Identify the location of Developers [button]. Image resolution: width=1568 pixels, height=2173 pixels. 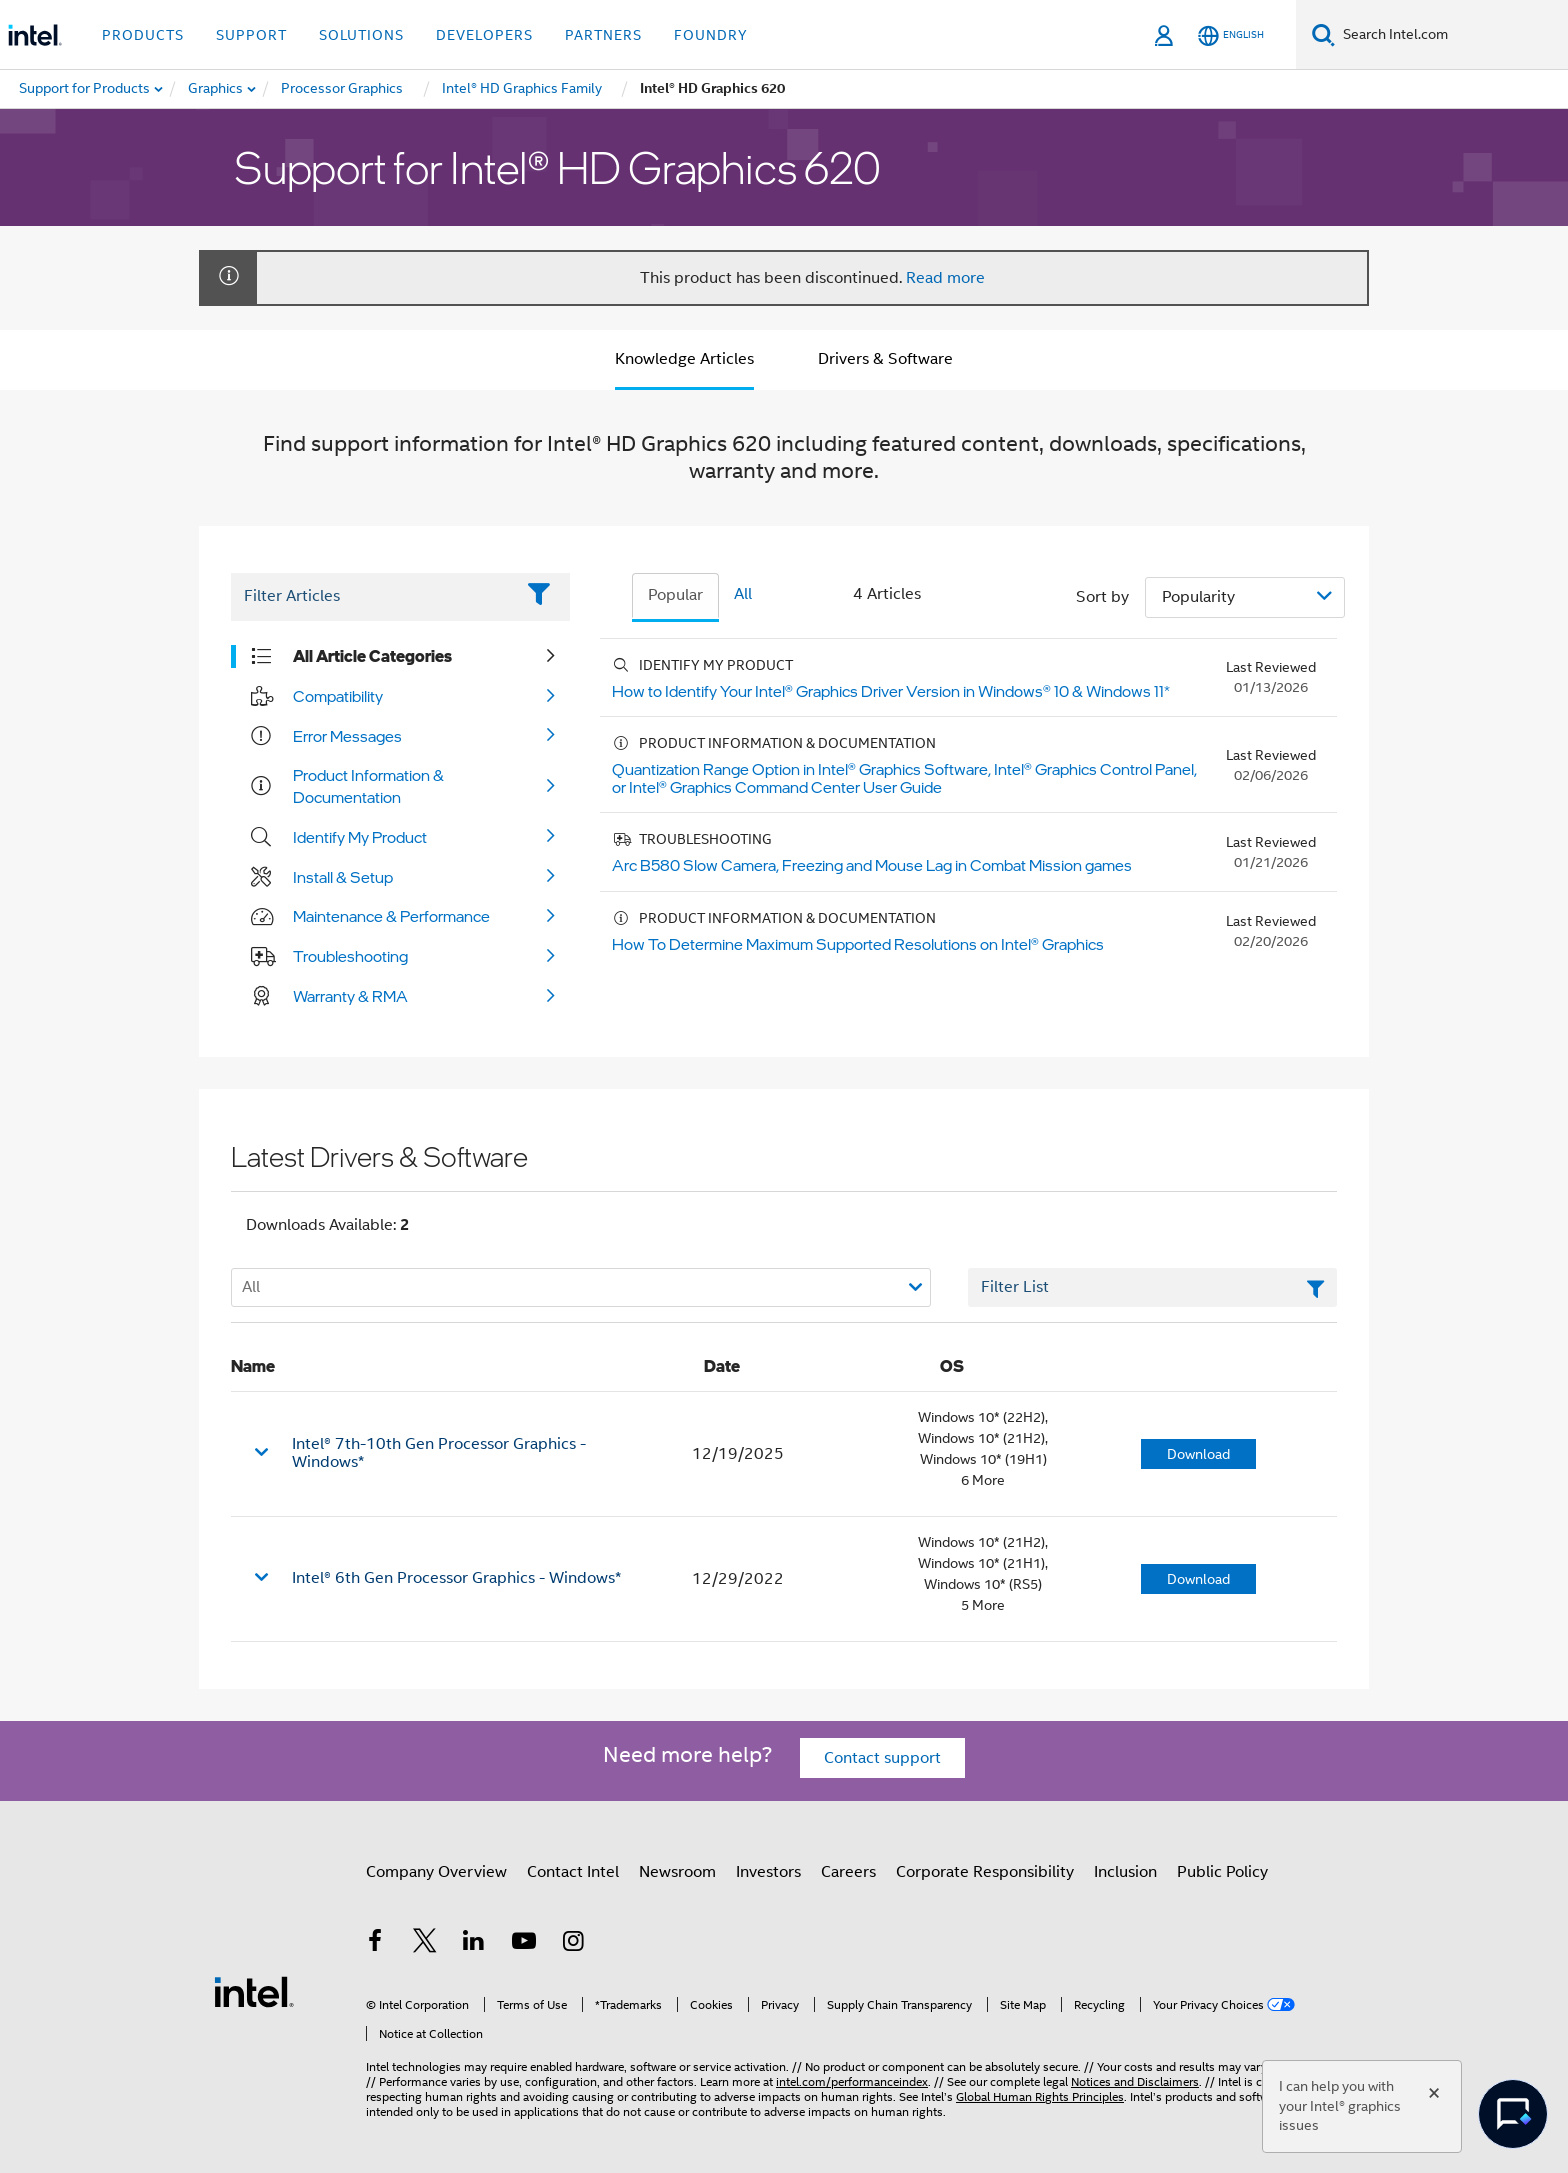
(484, 35).